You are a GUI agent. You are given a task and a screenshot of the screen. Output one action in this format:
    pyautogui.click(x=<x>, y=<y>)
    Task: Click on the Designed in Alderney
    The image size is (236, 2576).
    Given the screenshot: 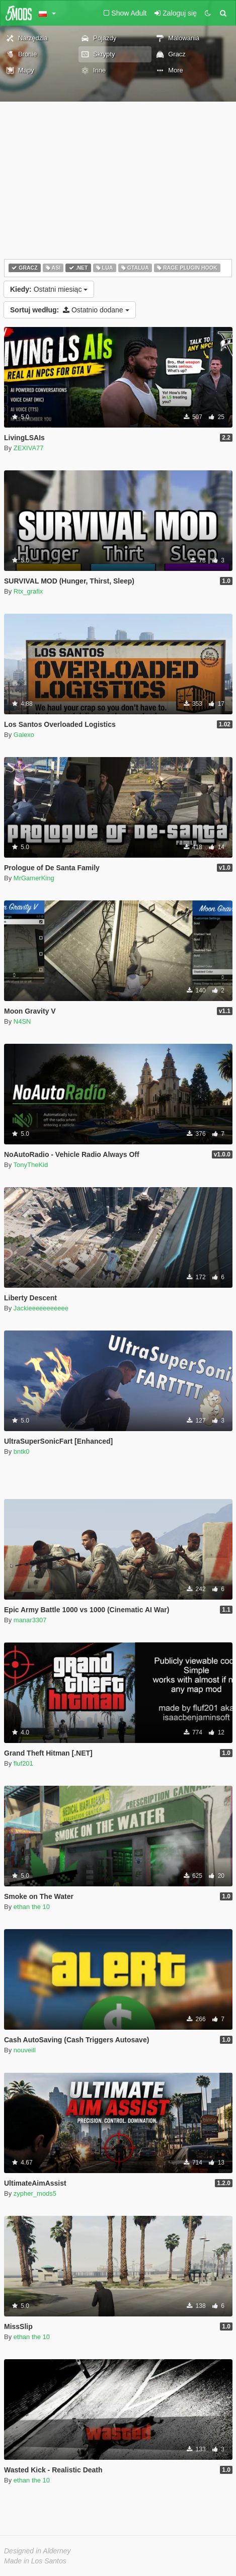 What is the action you would take?
    pyautogui.click(x=37, y=2551)
    